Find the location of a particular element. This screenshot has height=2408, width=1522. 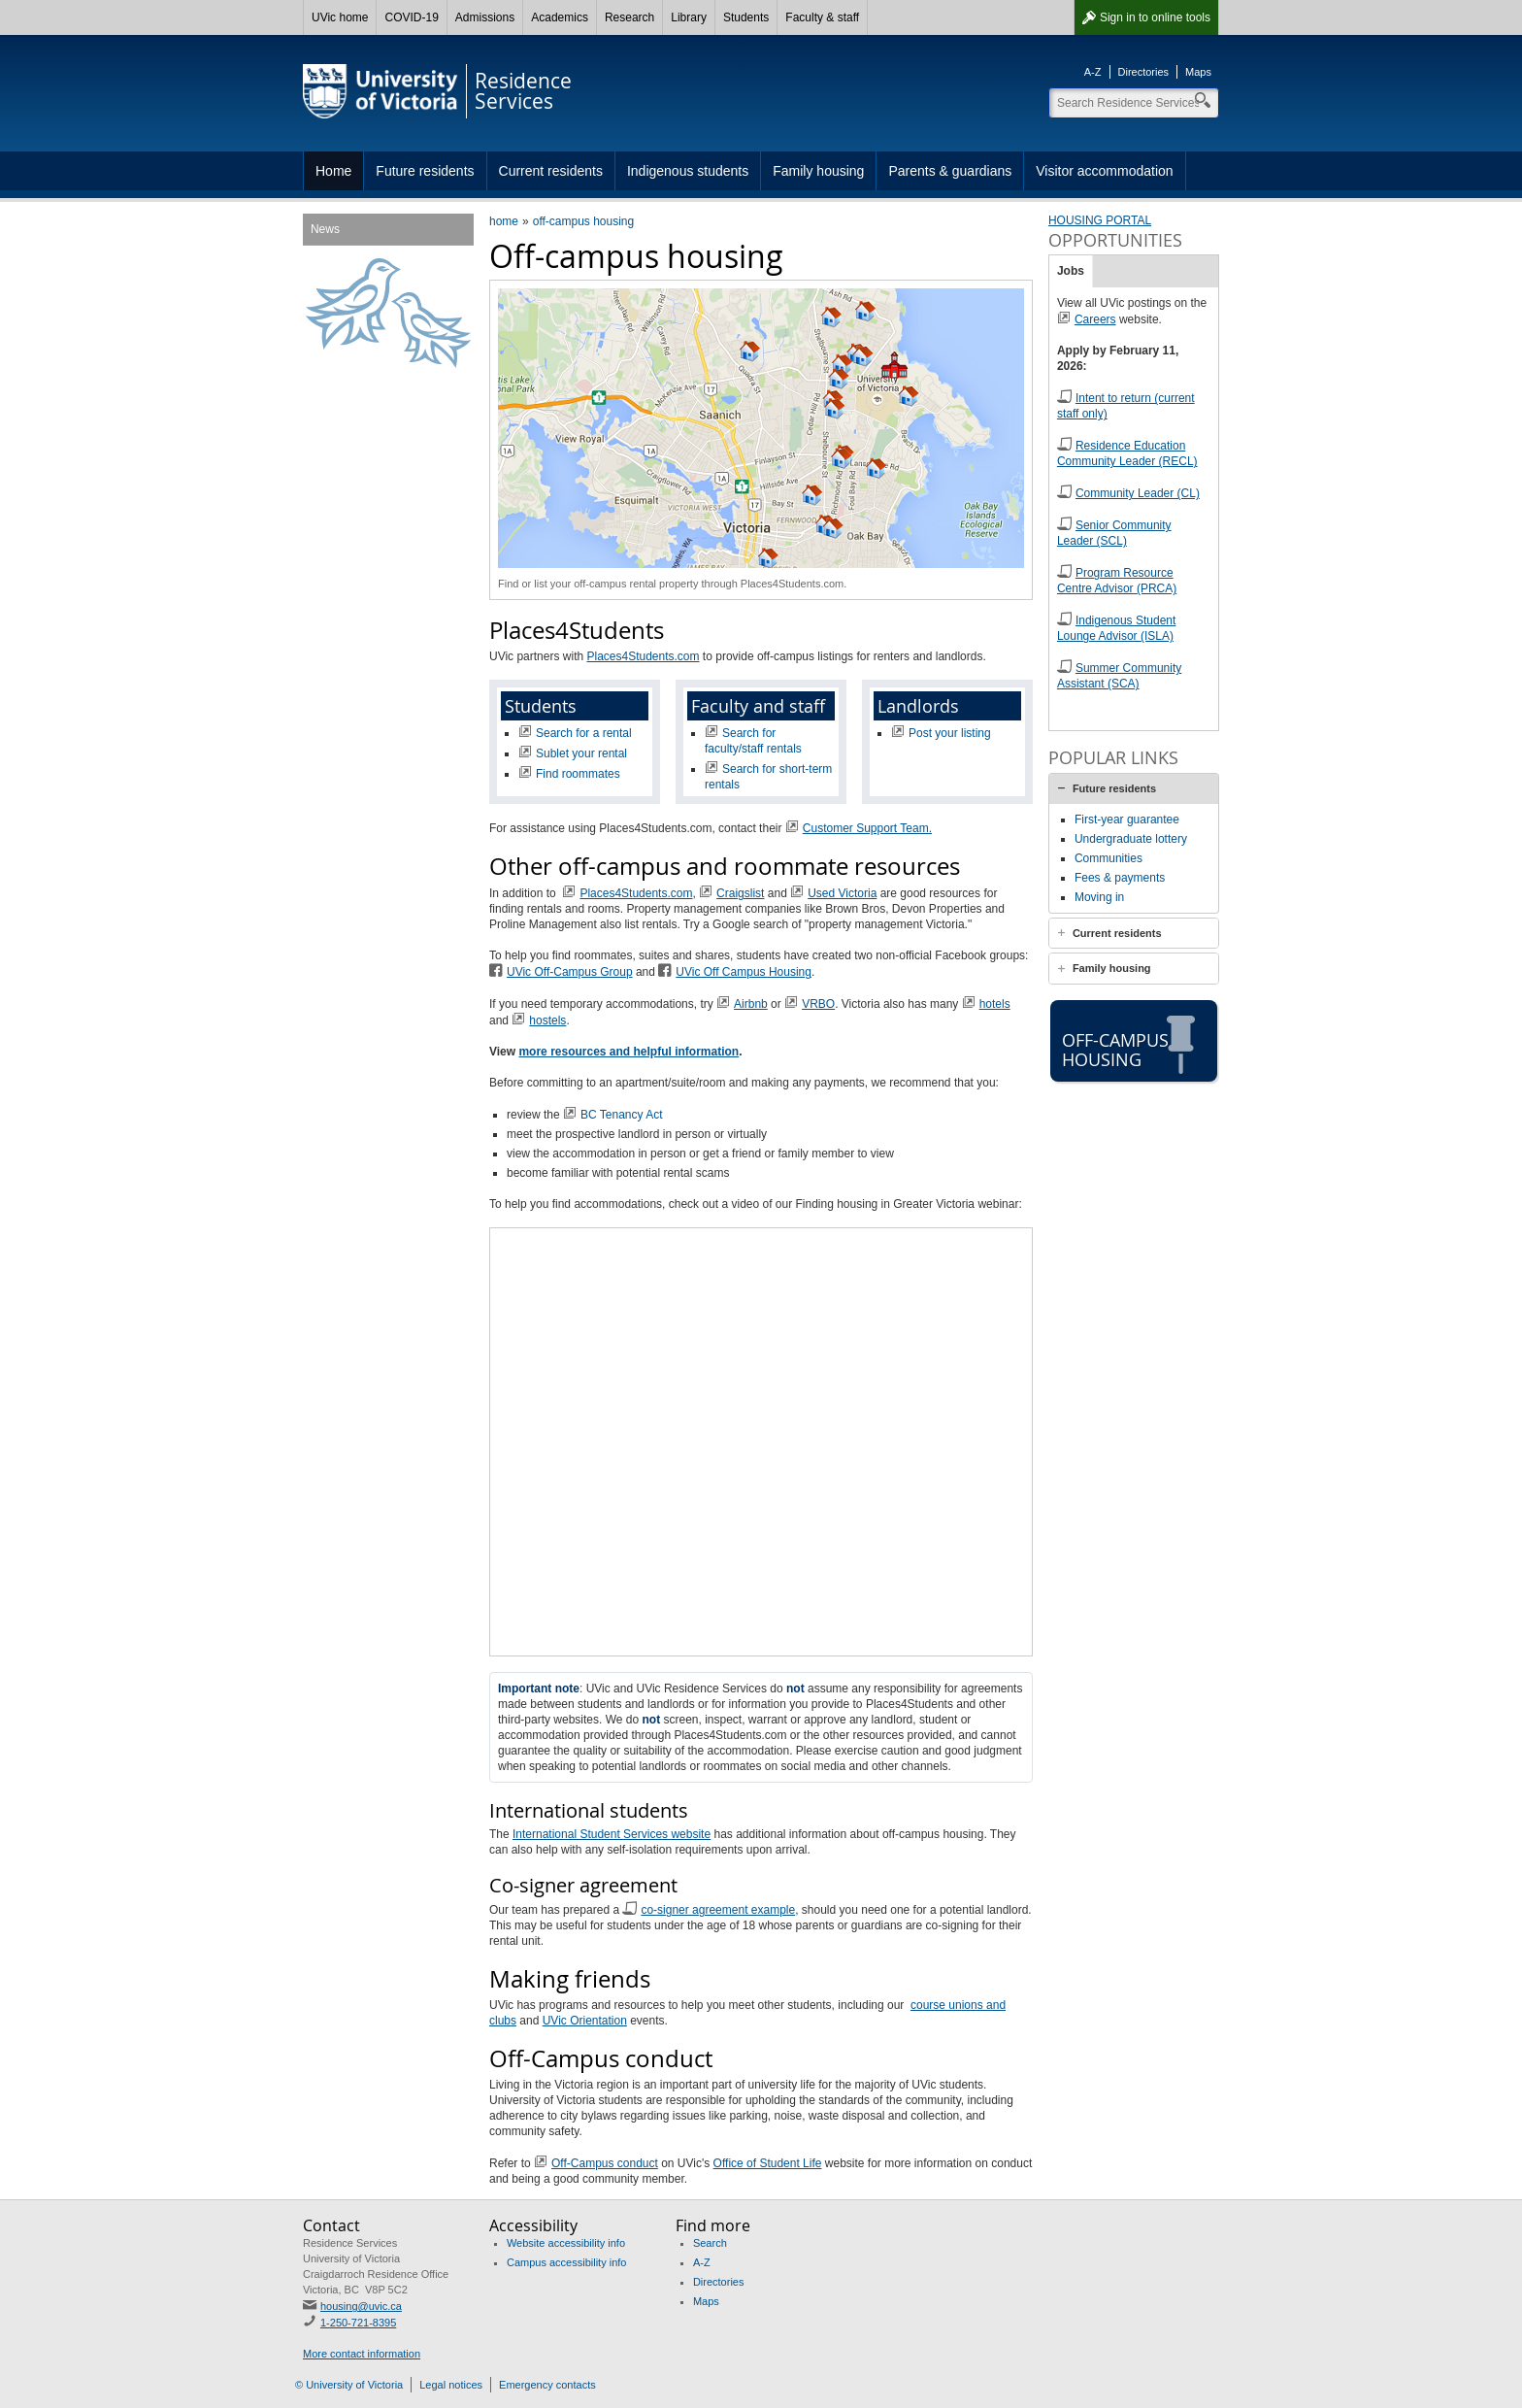

Search is located at coordinates (710, 2243).